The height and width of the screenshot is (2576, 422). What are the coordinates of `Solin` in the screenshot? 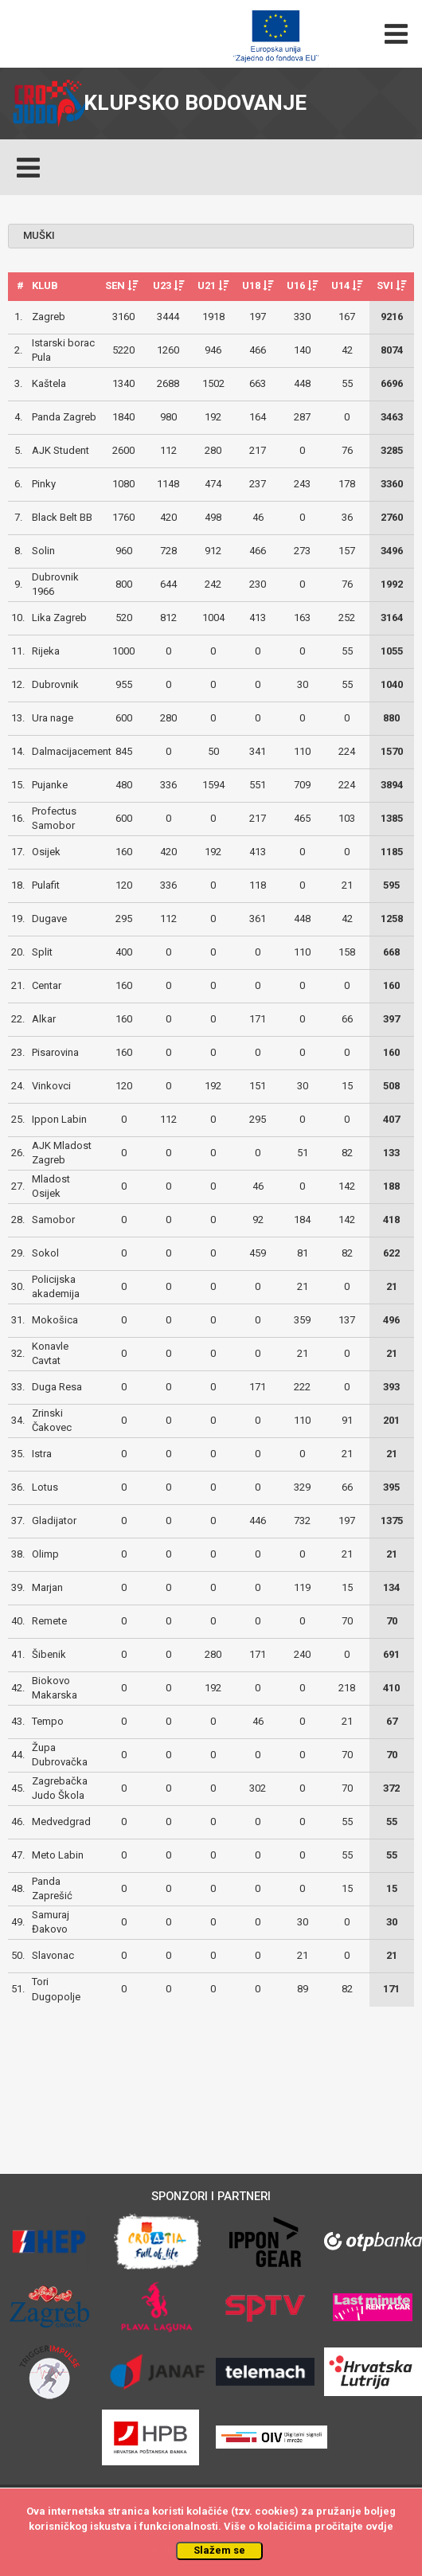 It's located at (43, 551).